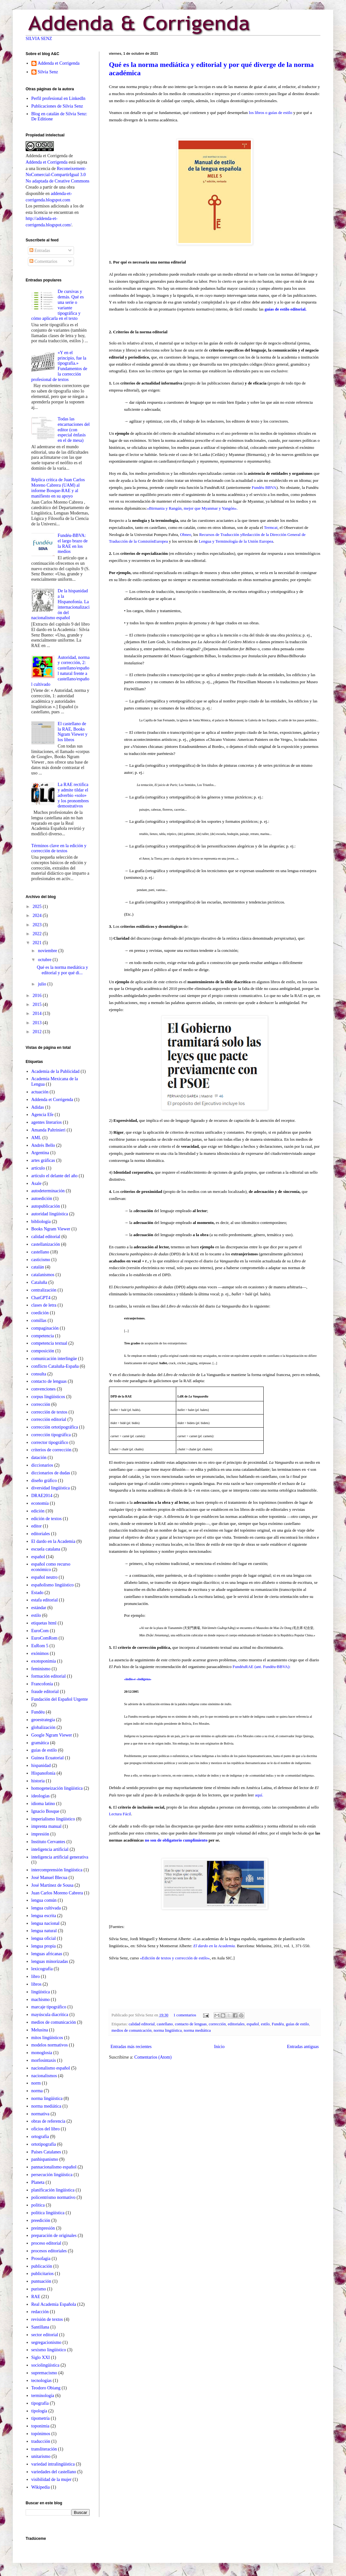  What do you see at coordinates (40, 1796) in the screenshot?
I see `ideologías` at bounding box center [40, 1796].